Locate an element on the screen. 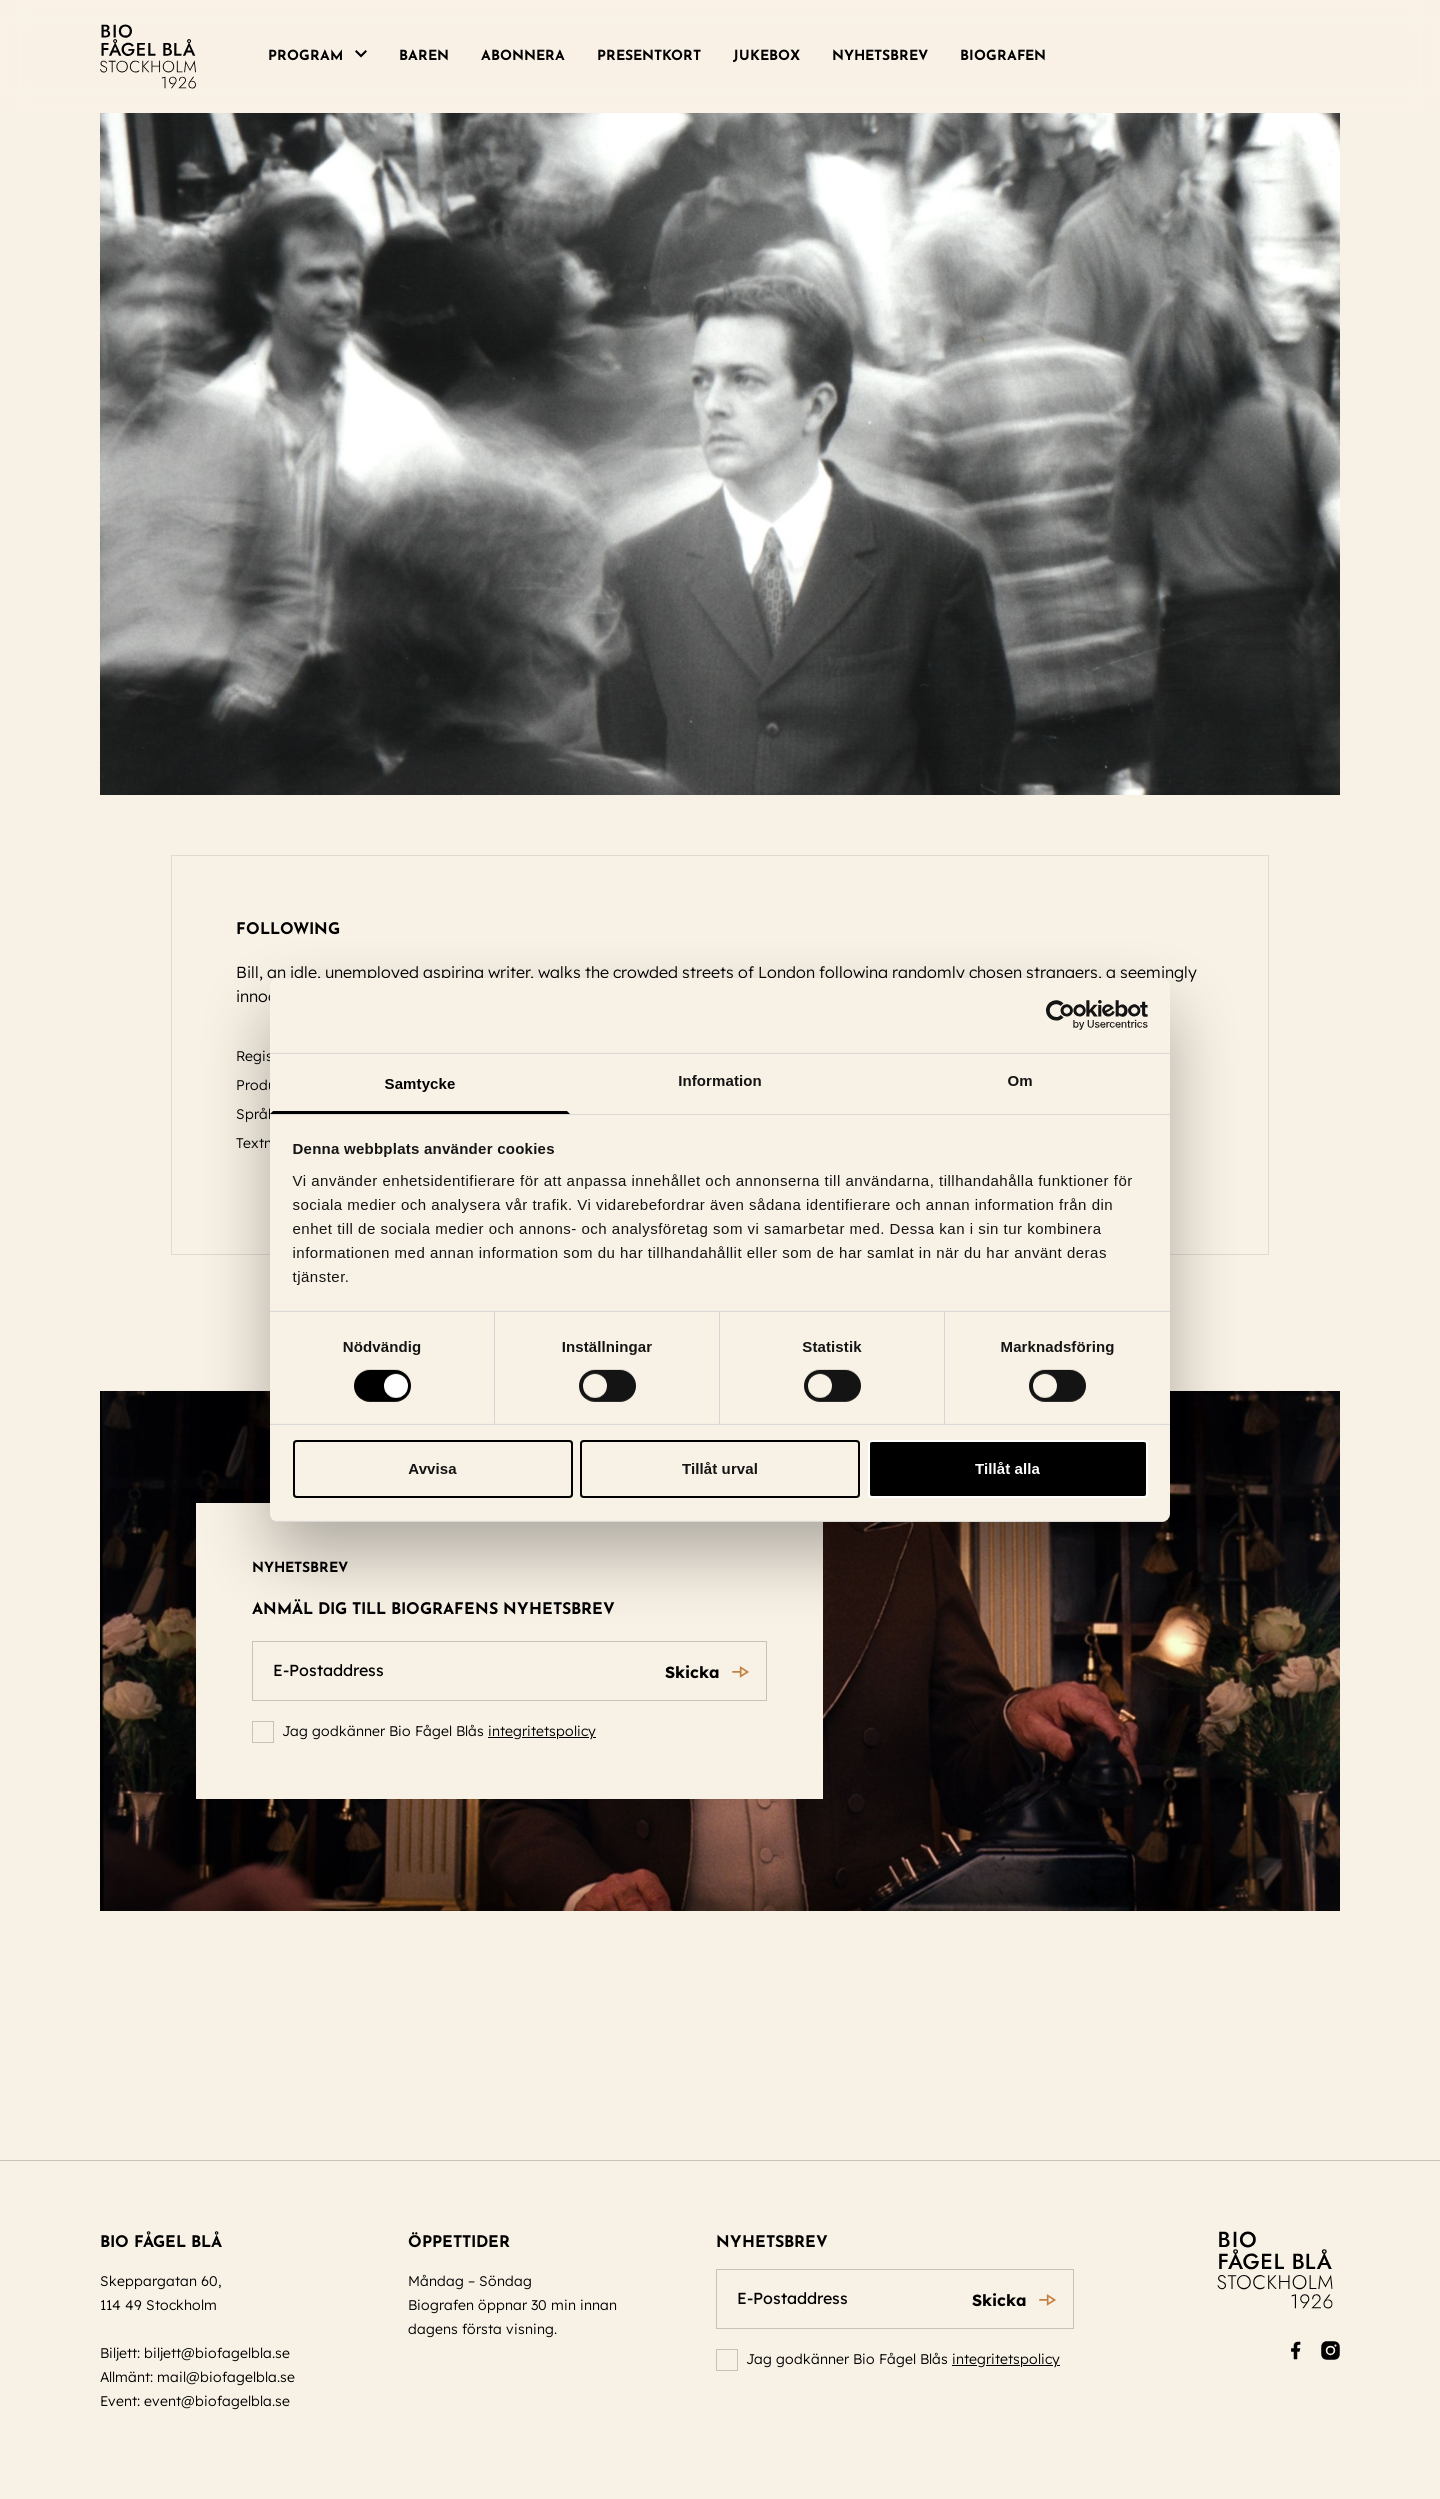 This screenshot has height=2499, width=1440. event@biofagelbla.se is located at coordinates (217, 2401).